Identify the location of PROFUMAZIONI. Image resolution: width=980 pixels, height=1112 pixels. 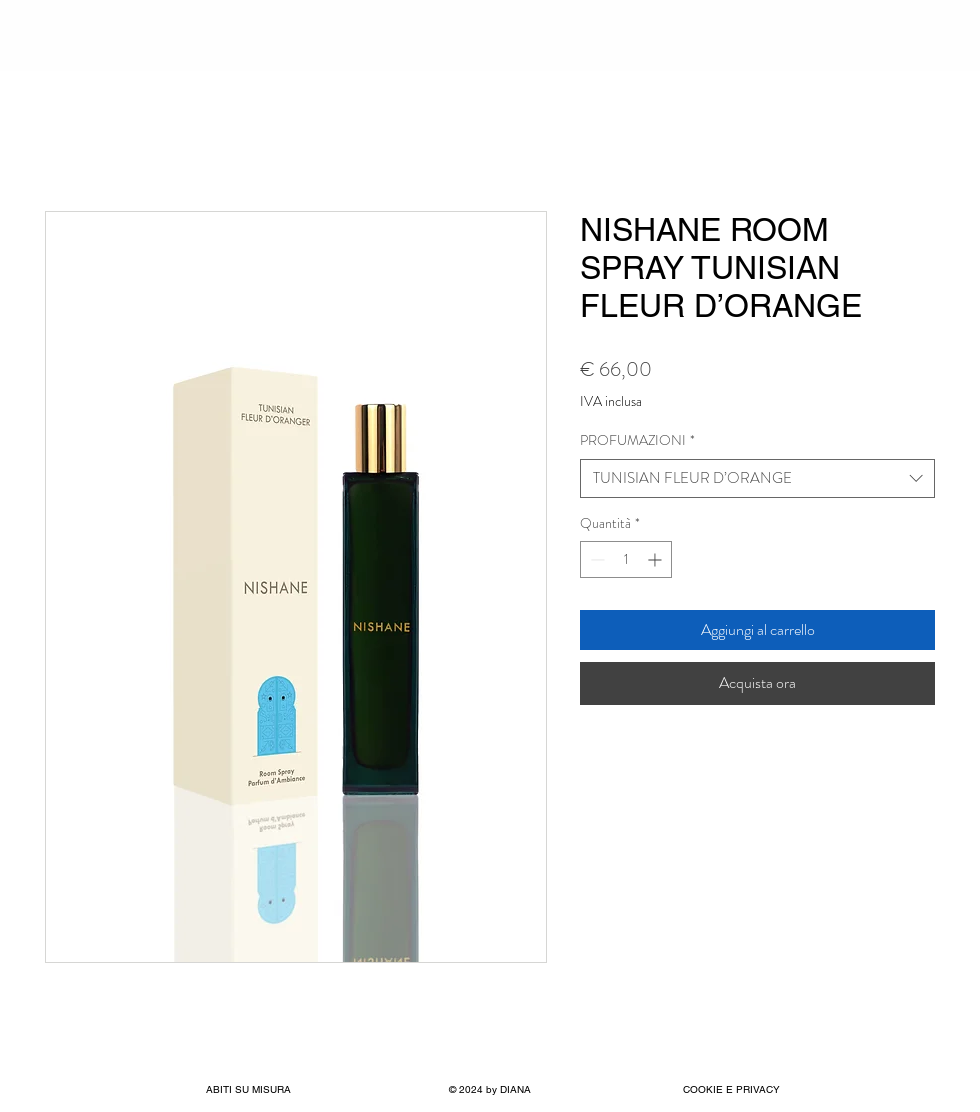
(637, 440).